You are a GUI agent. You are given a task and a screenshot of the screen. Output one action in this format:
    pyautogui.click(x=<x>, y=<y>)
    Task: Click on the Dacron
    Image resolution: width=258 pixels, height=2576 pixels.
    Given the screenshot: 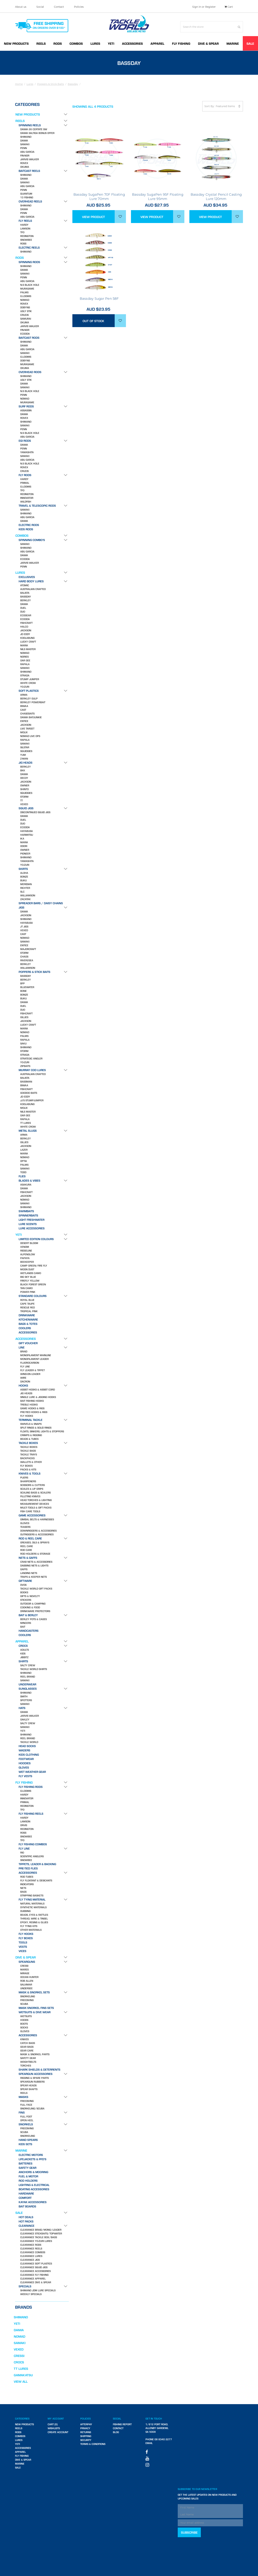 What is the action you would take?
    pyautogui.click(x=25, y=1381)
    